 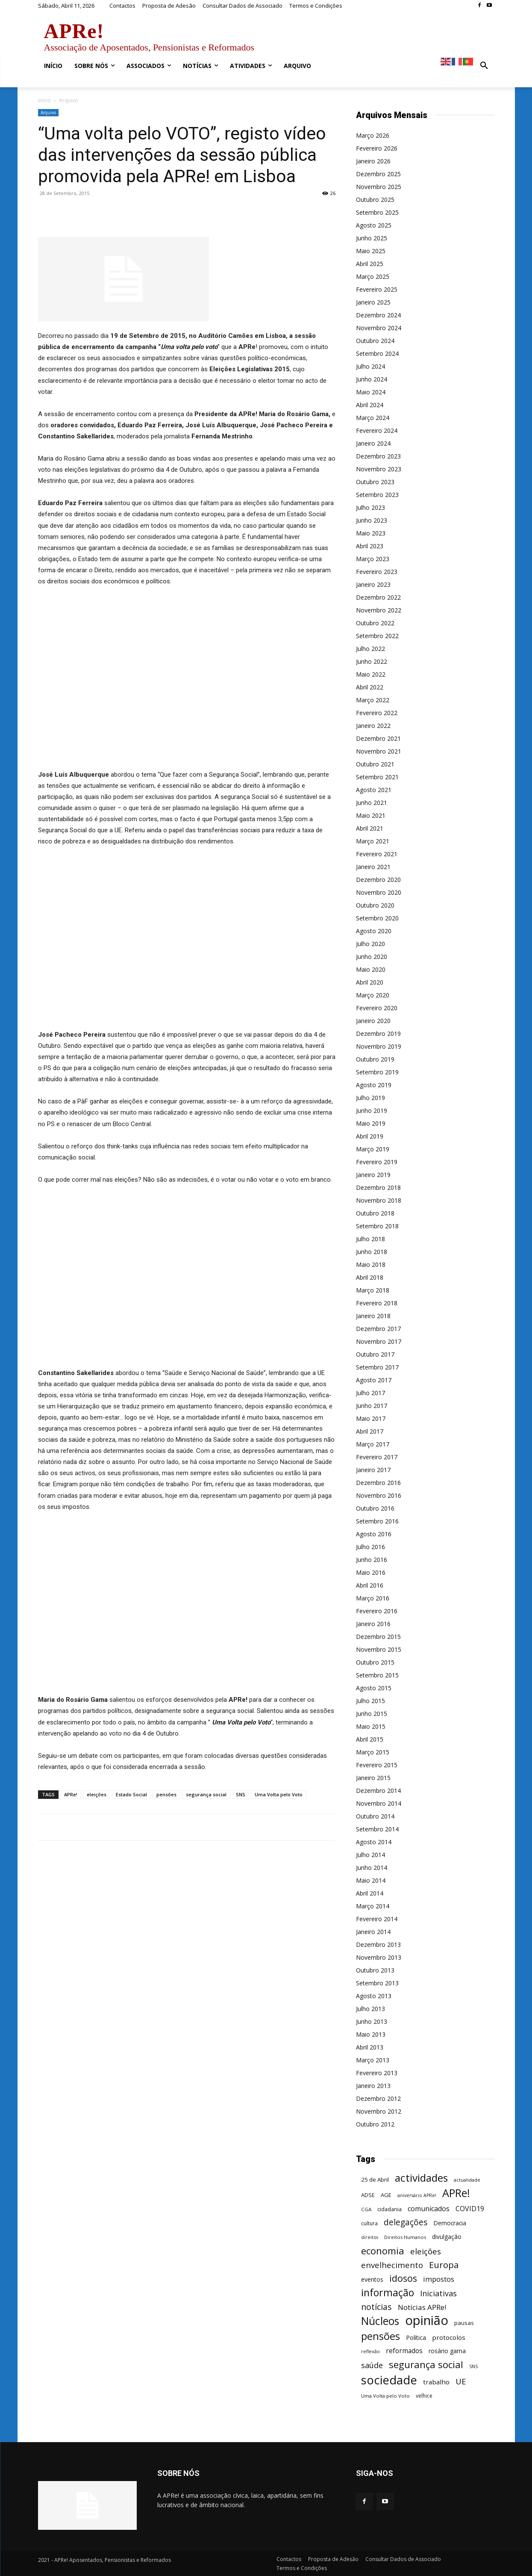 I want to click on Junho 2017, so click(x=371, y=1406).